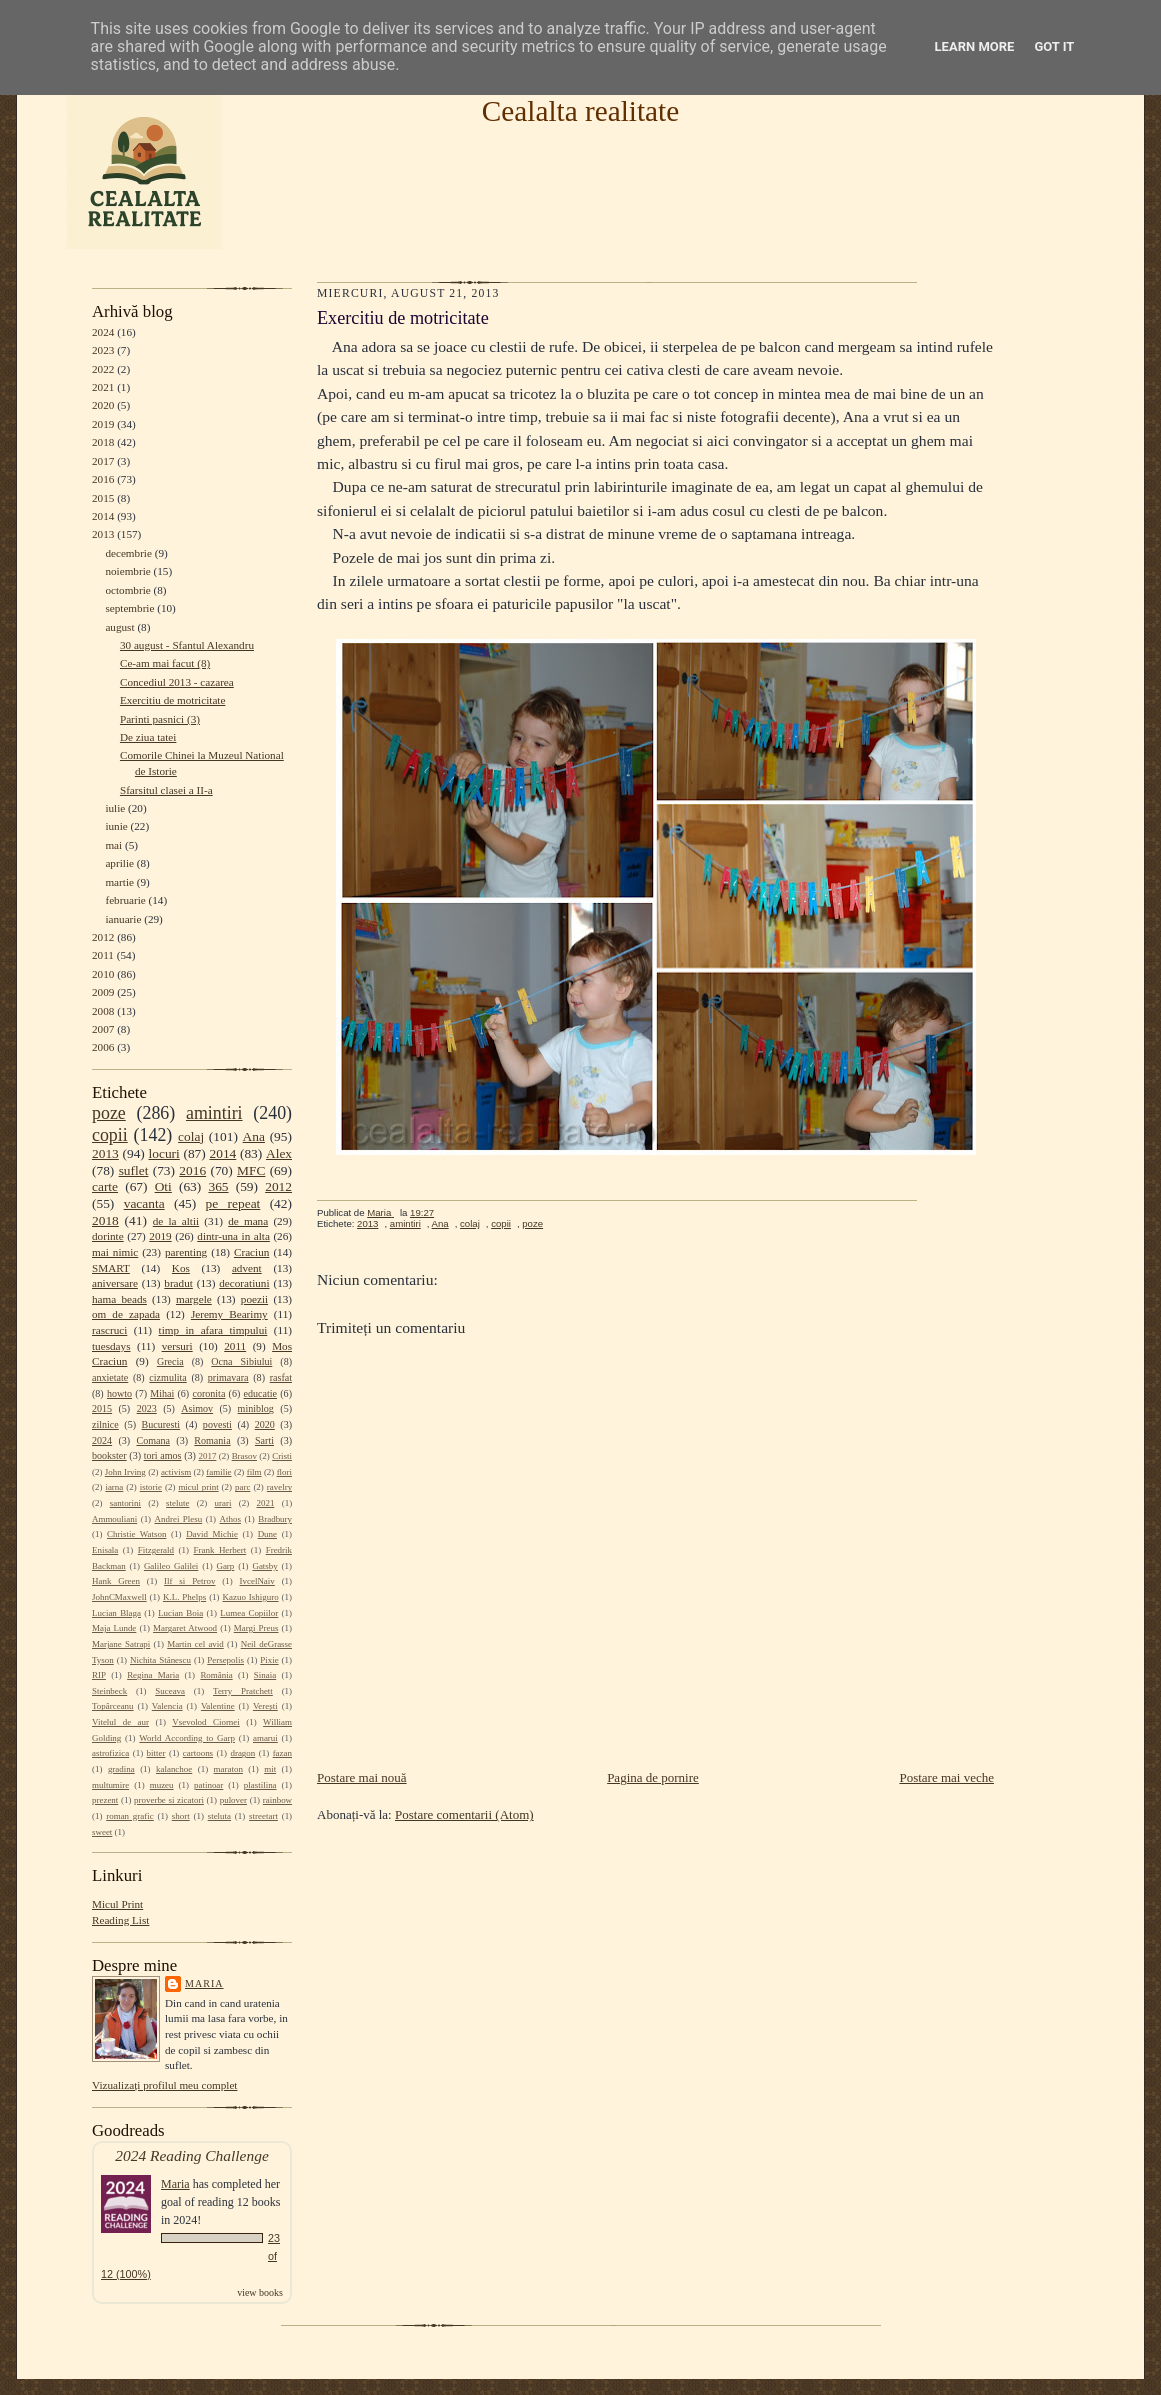 This screenshot has height=2395, width=1161. I want to click on dorinte, so click(108, 1236).